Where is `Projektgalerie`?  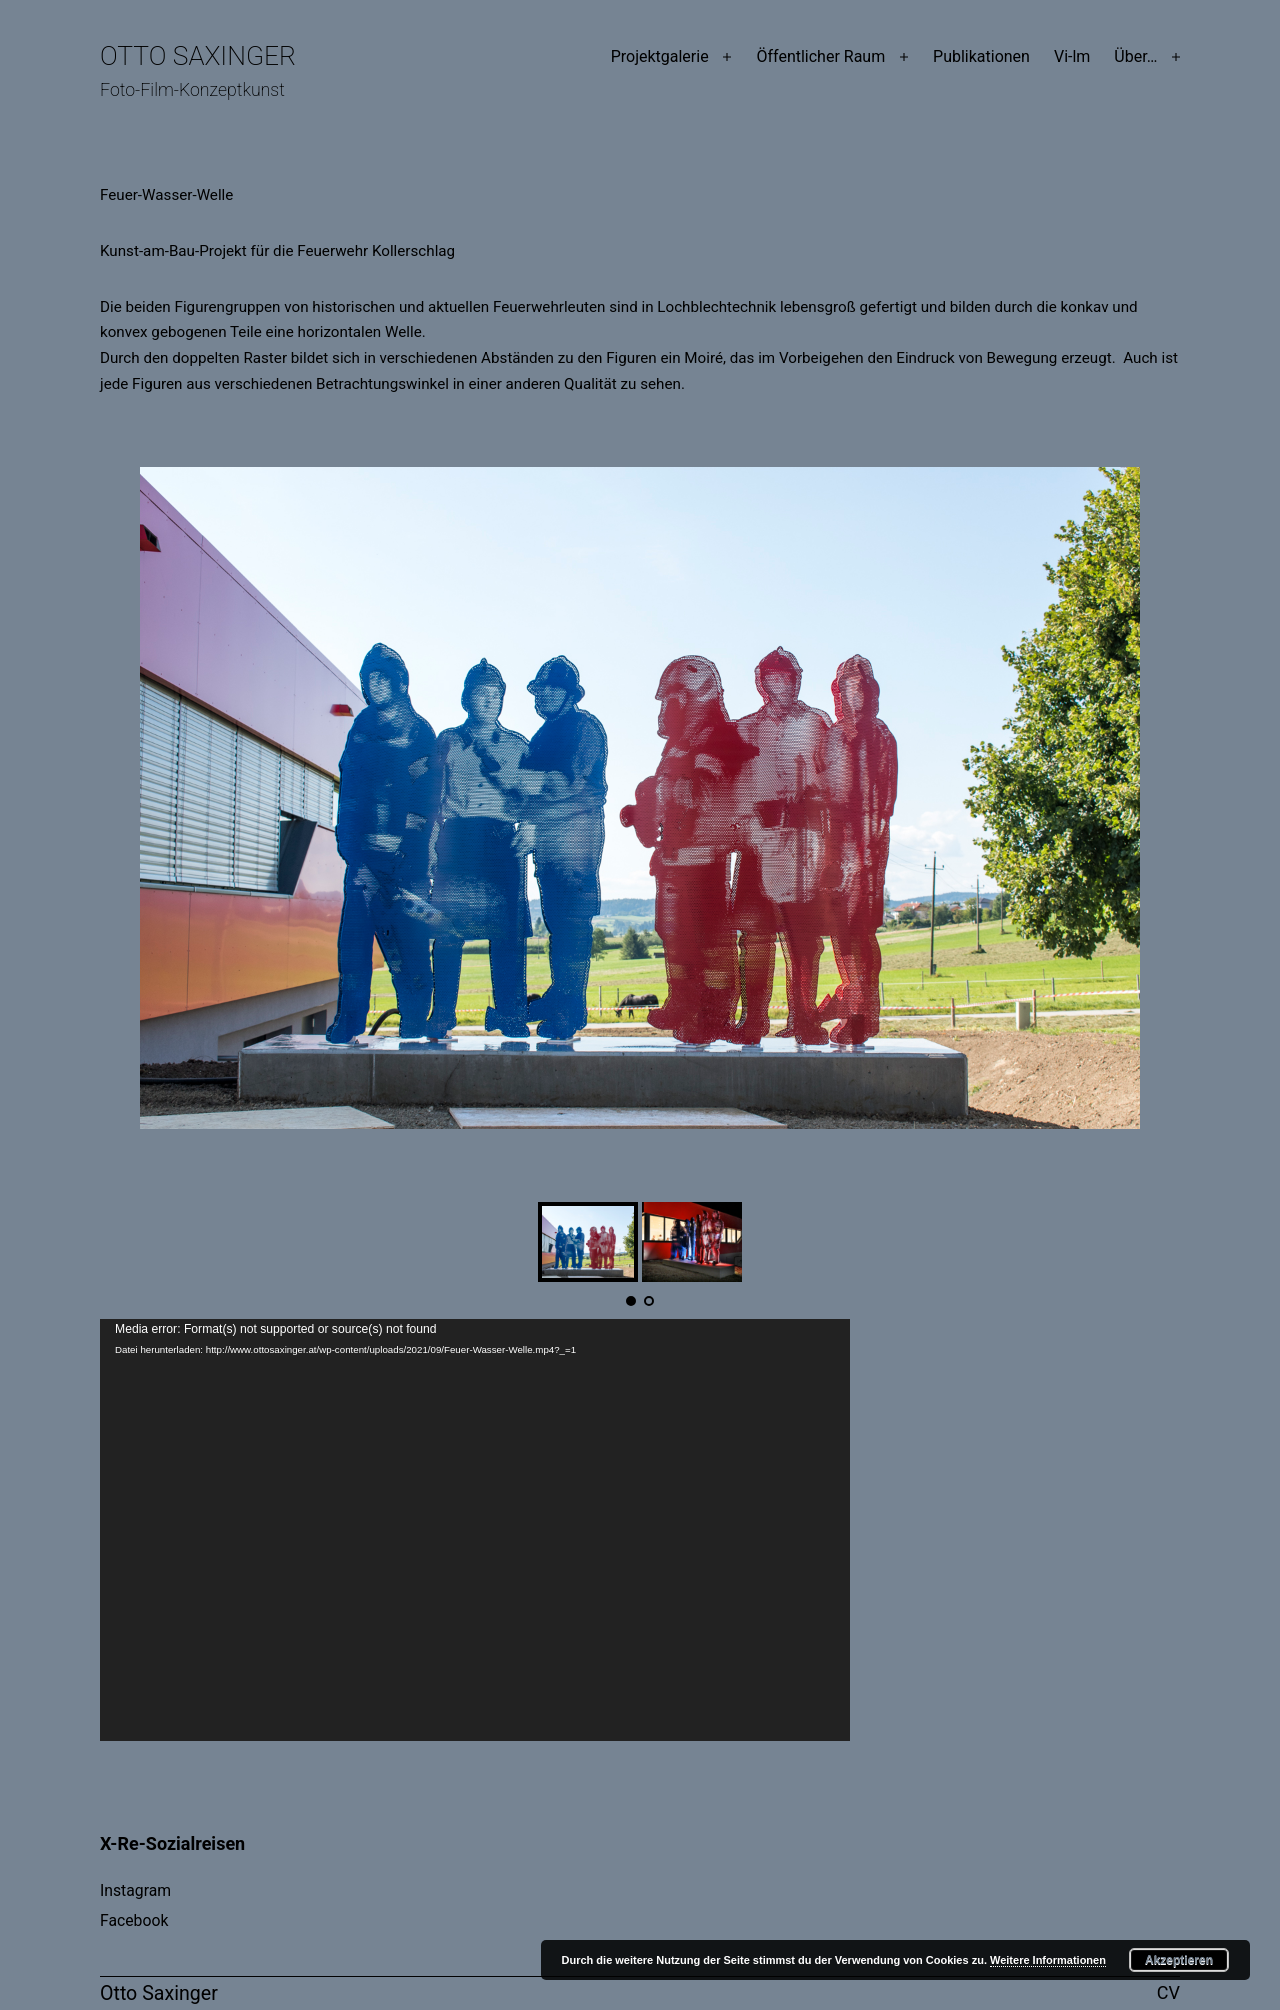 Projektgalerie is located at coordinates (660, 56).